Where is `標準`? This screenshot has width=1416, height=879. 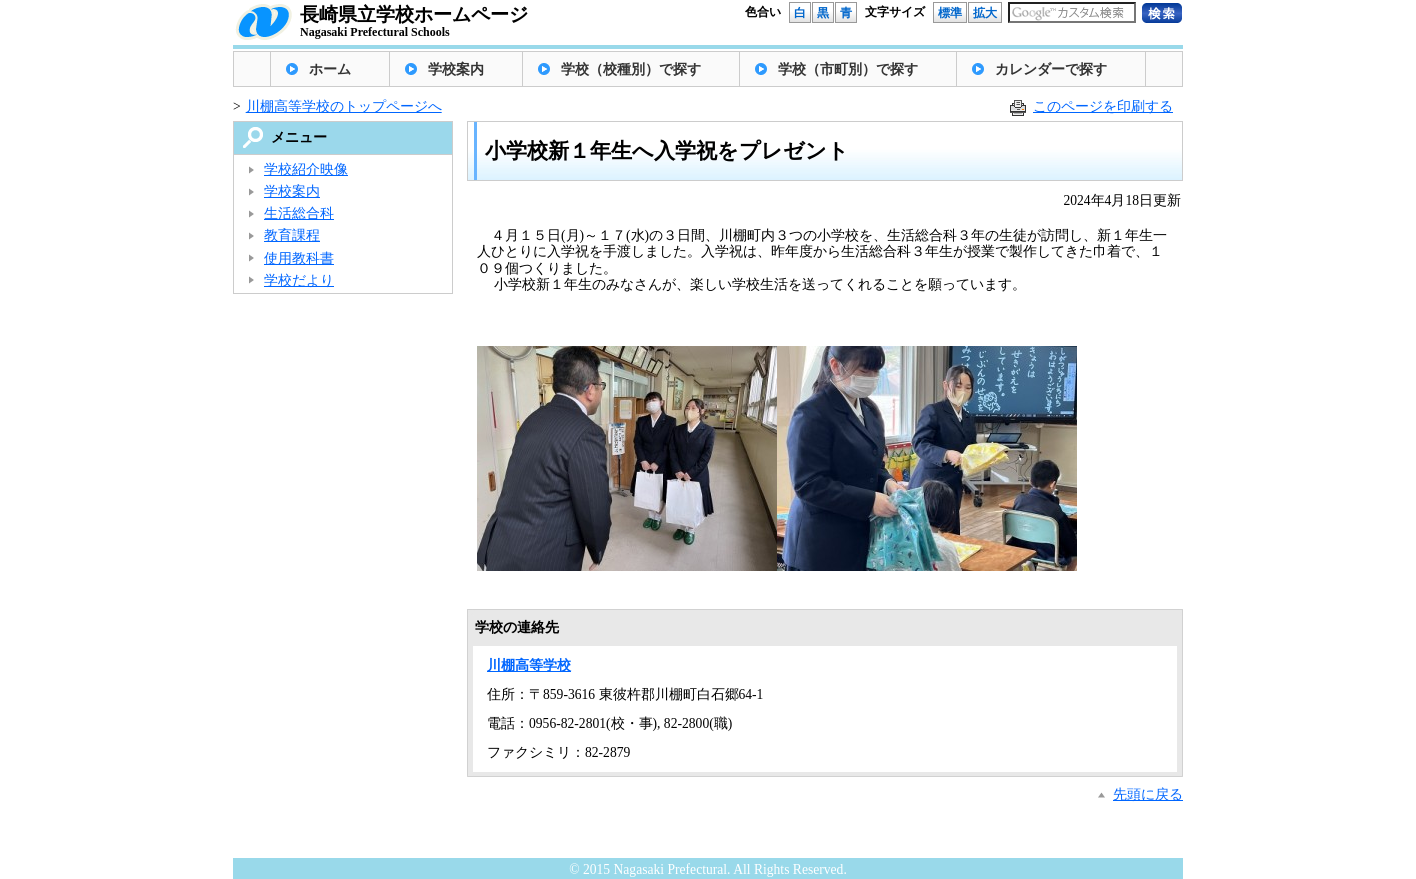
標準 is located at coordinates (950, 13).